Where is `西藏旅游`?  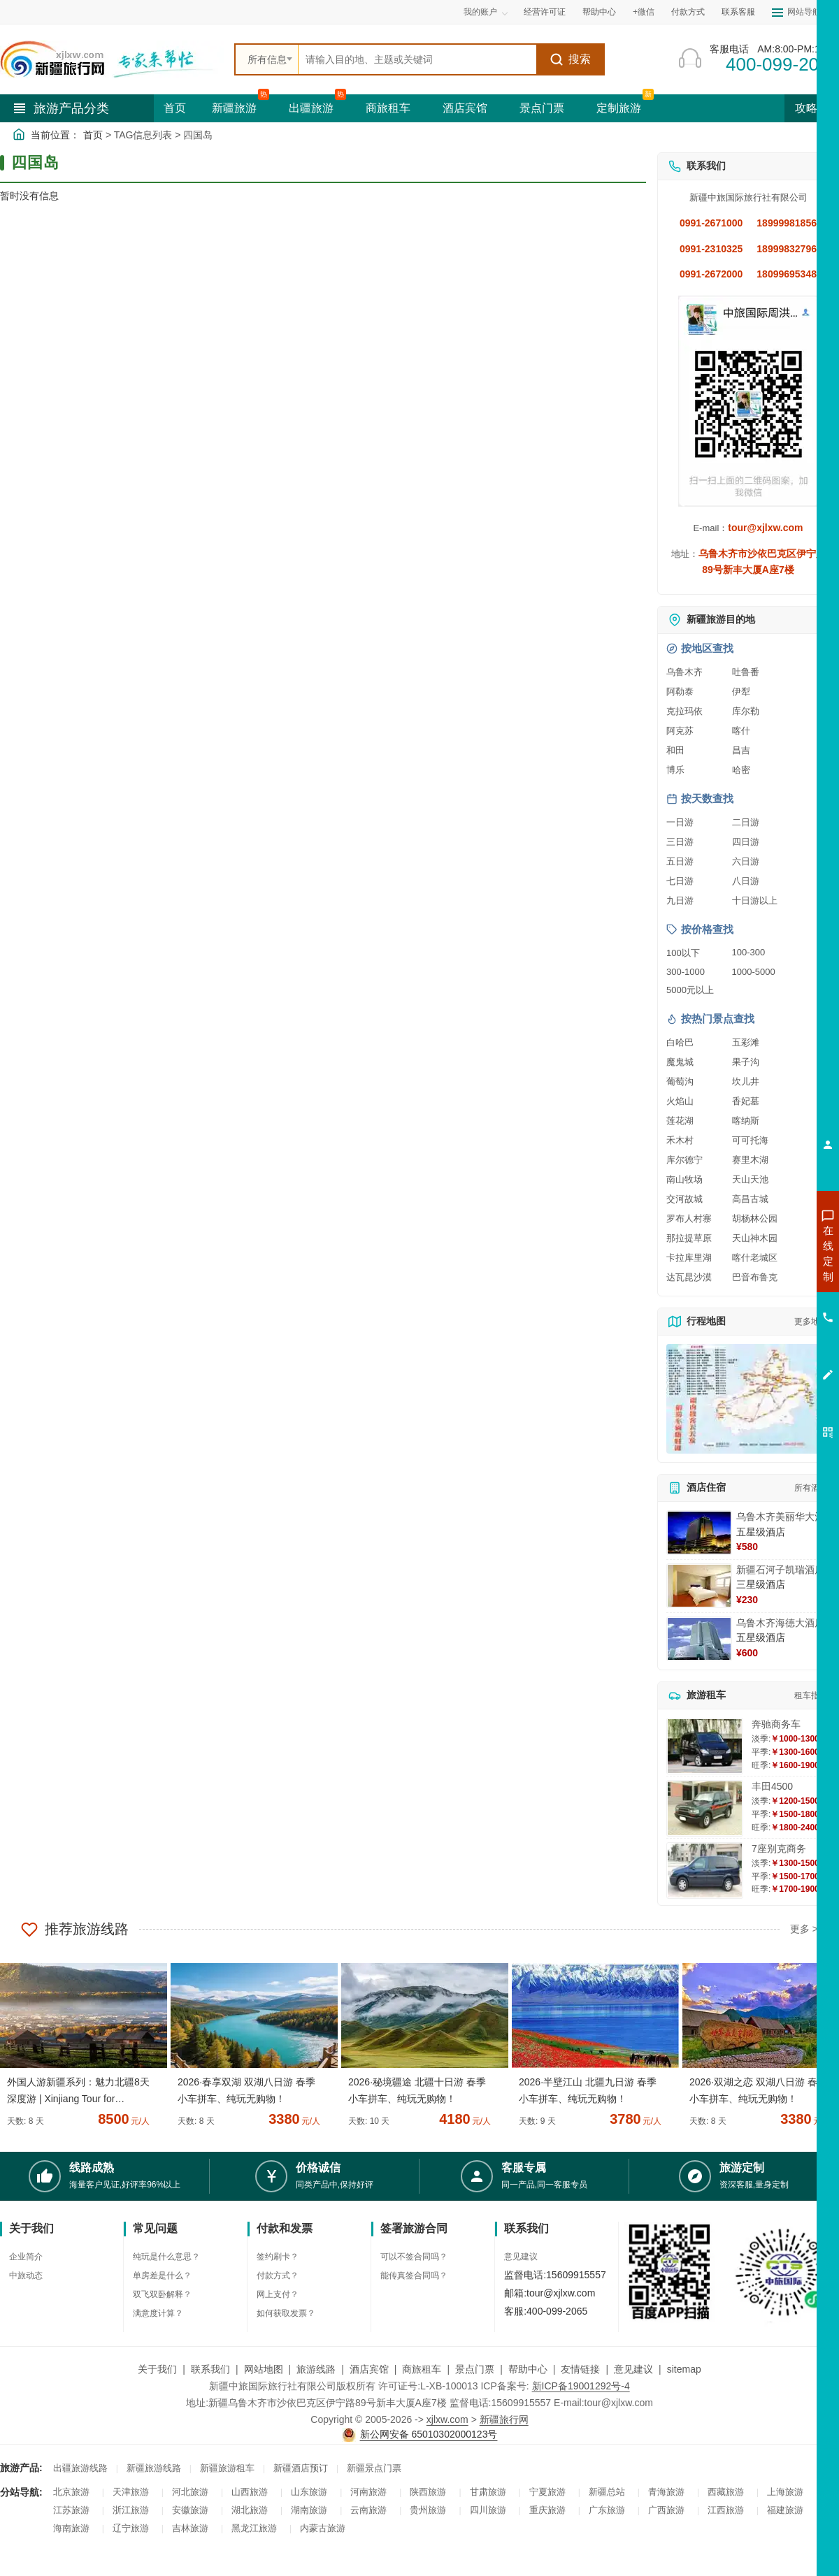
西藏旅游 is located at coordinates (726, 2492).